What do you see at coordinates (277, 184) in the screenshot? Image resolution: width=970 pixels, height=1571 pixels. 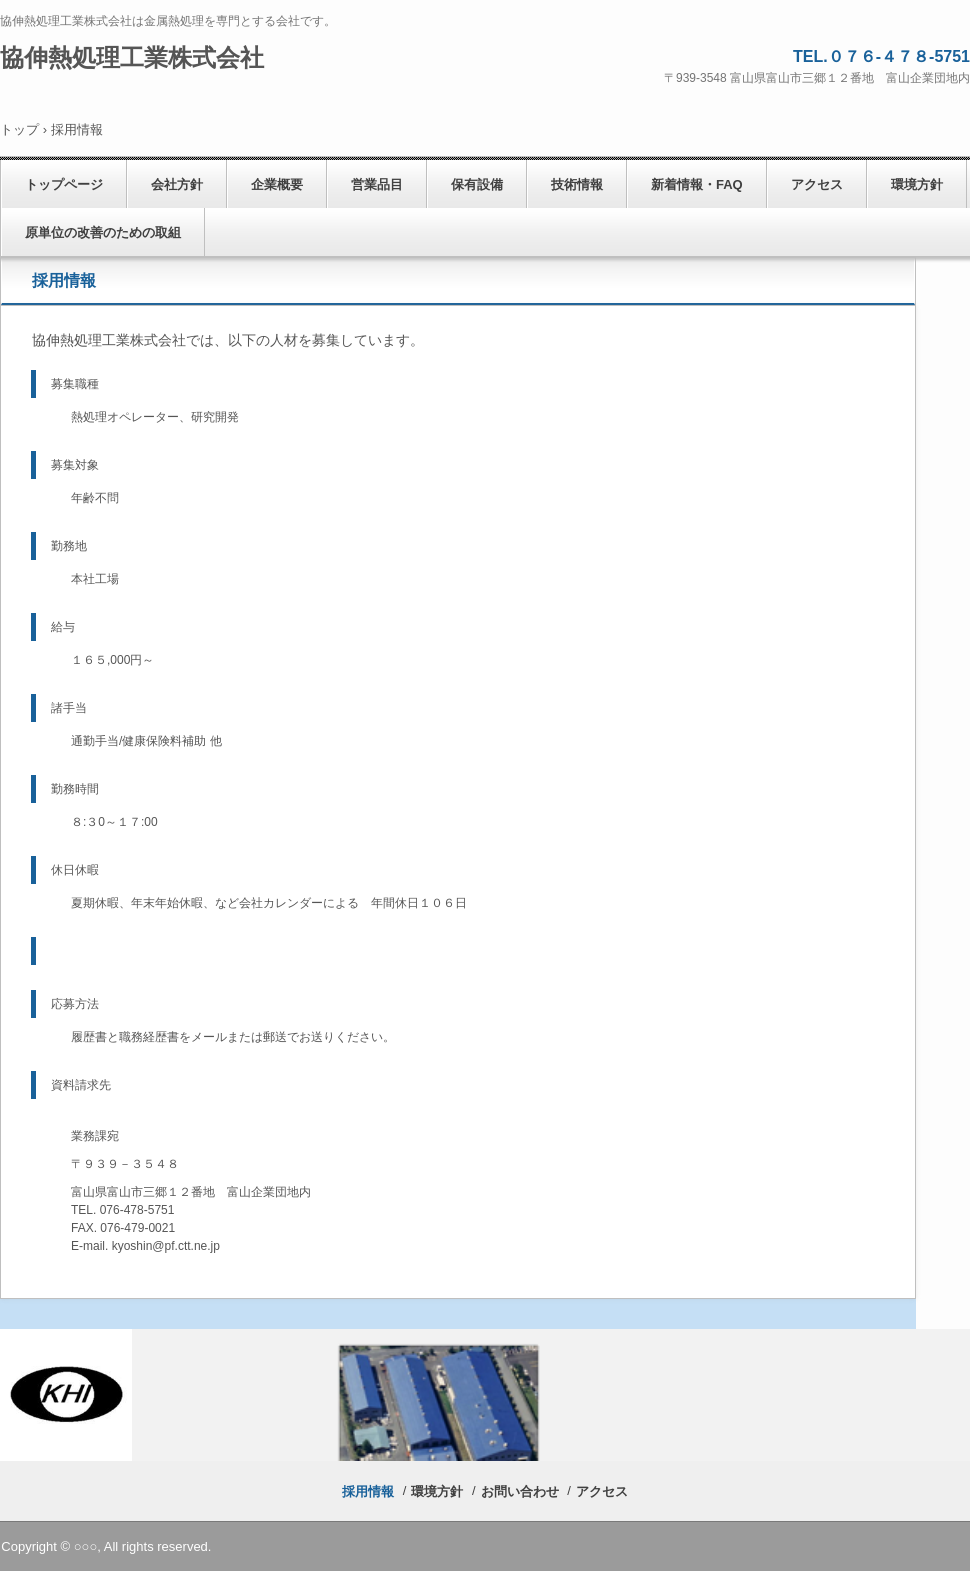 I see `企業概要` at bounding box center [277, 184].